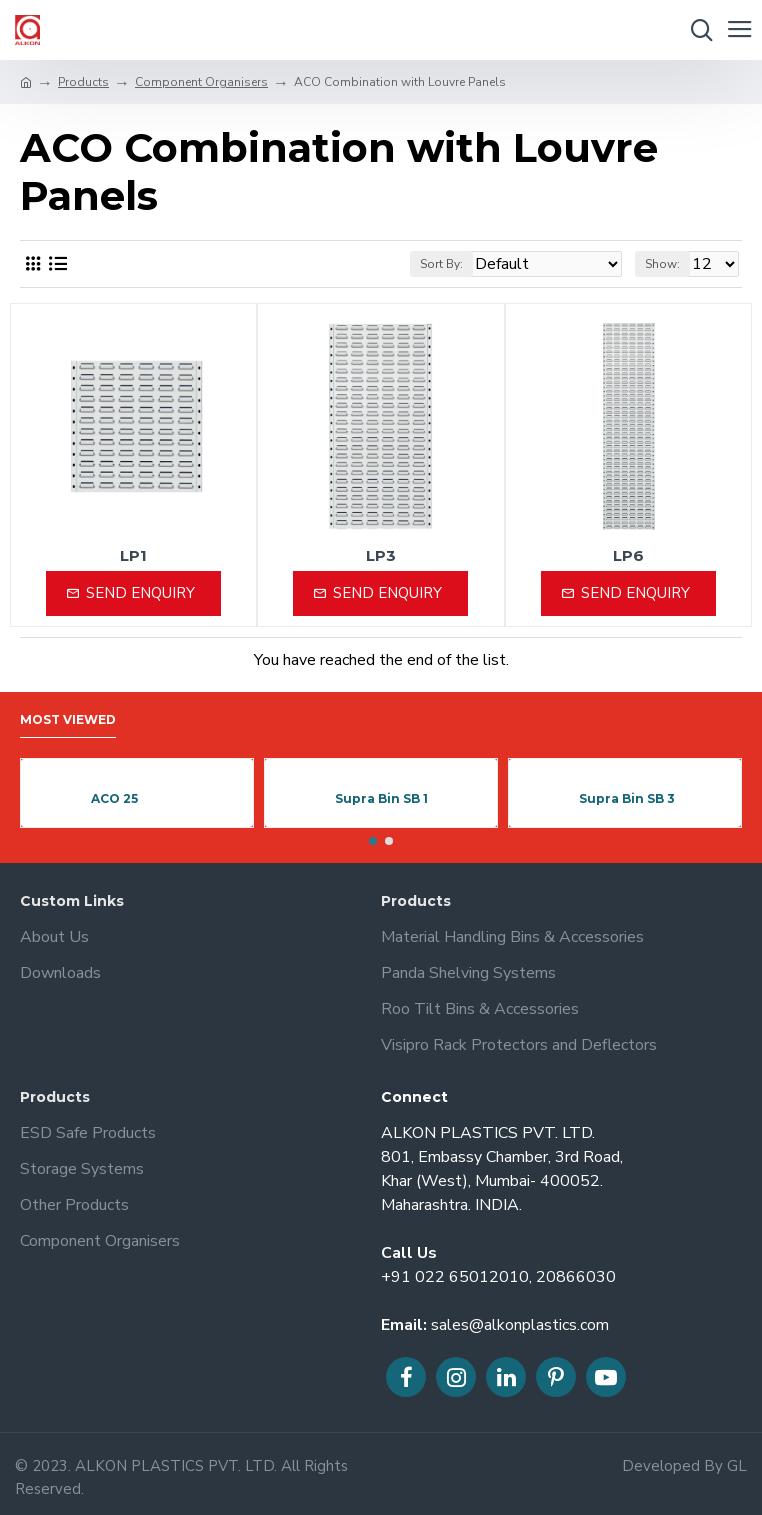 Image resolution: width=762 pixels, height=1515 pixels. Describe the element at coordinates (627, 798) in the screenshot. I see `Supra Bin SB 3` at that location.